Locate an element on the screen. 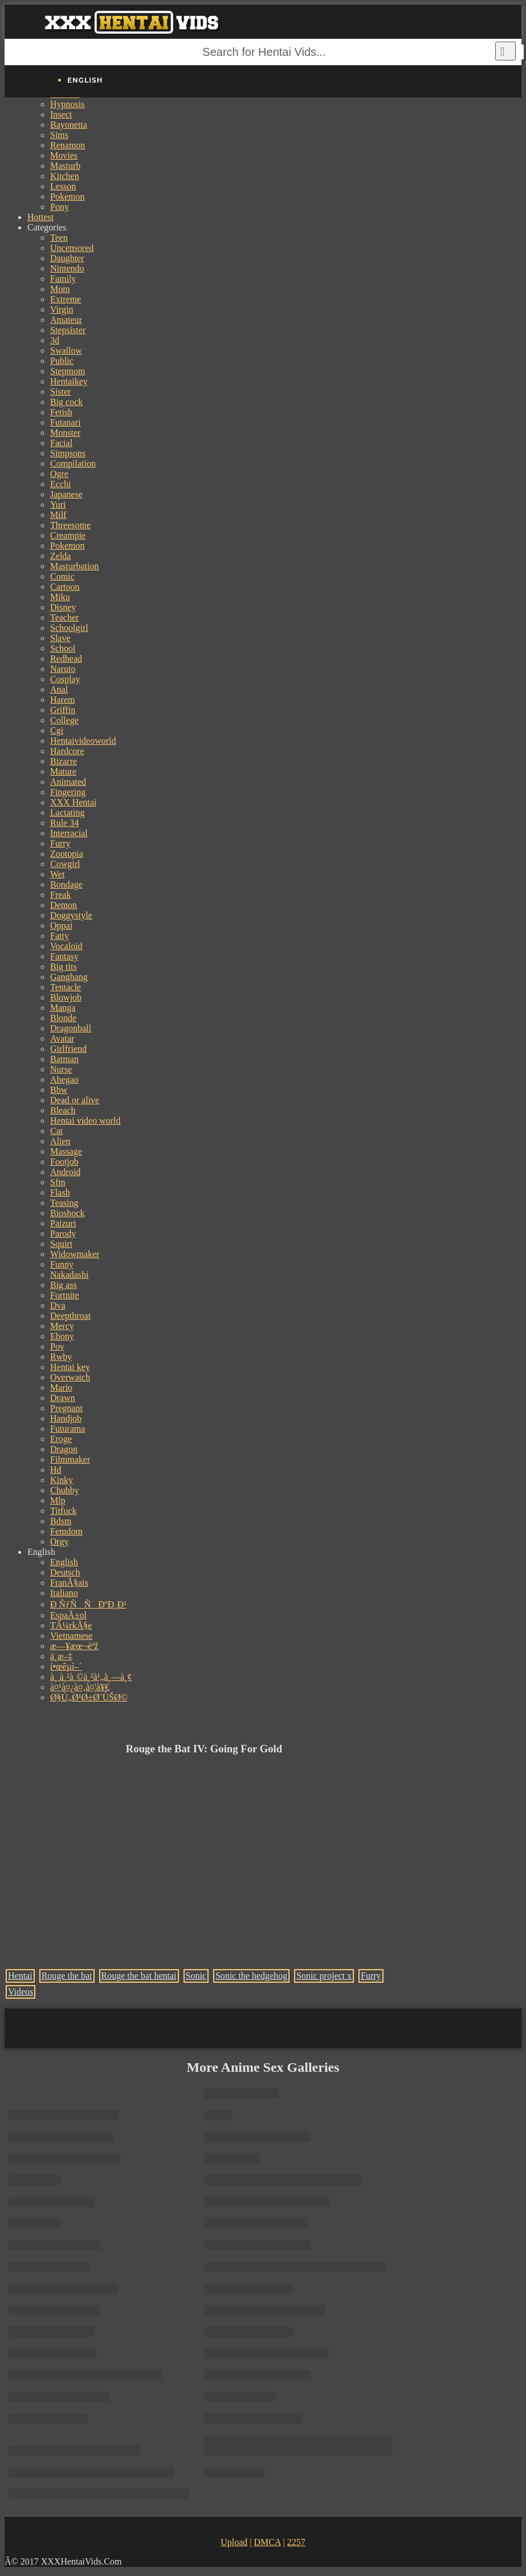  Filmmaker is located at coordinates (70, 1459).